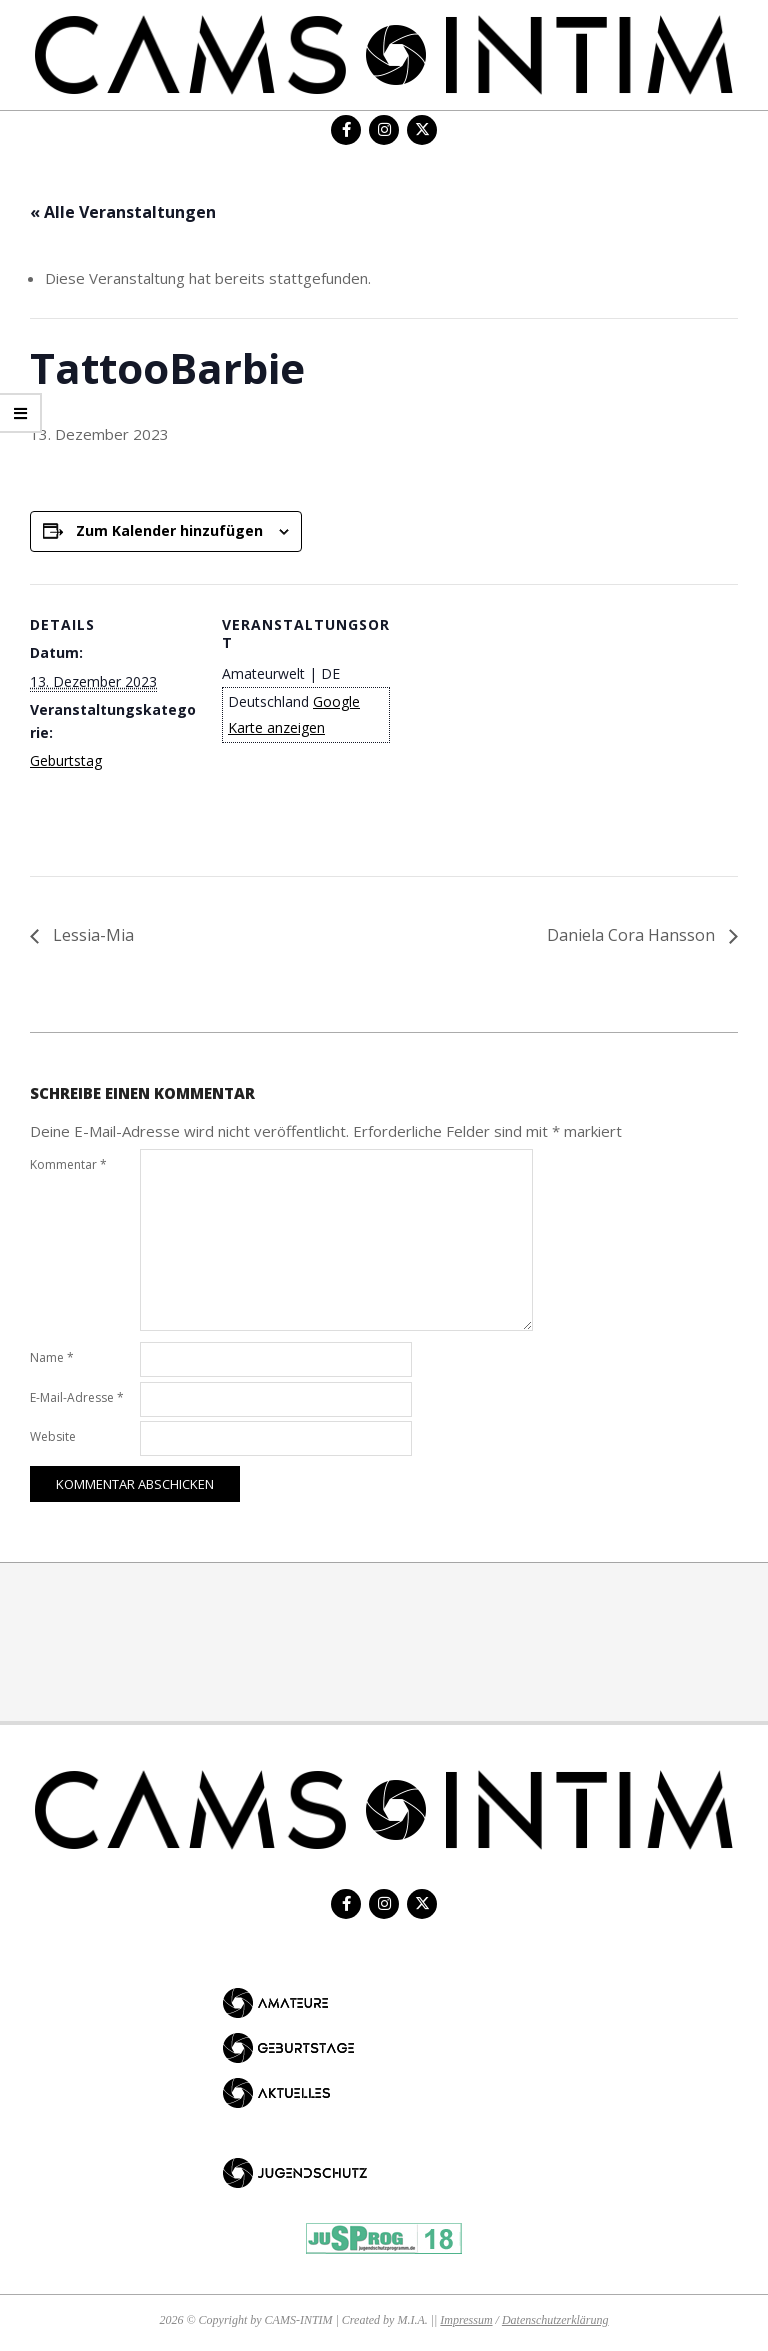 The width and height of the screenshot is (768, 2351). I want to click on Website, so click(53, 1436).